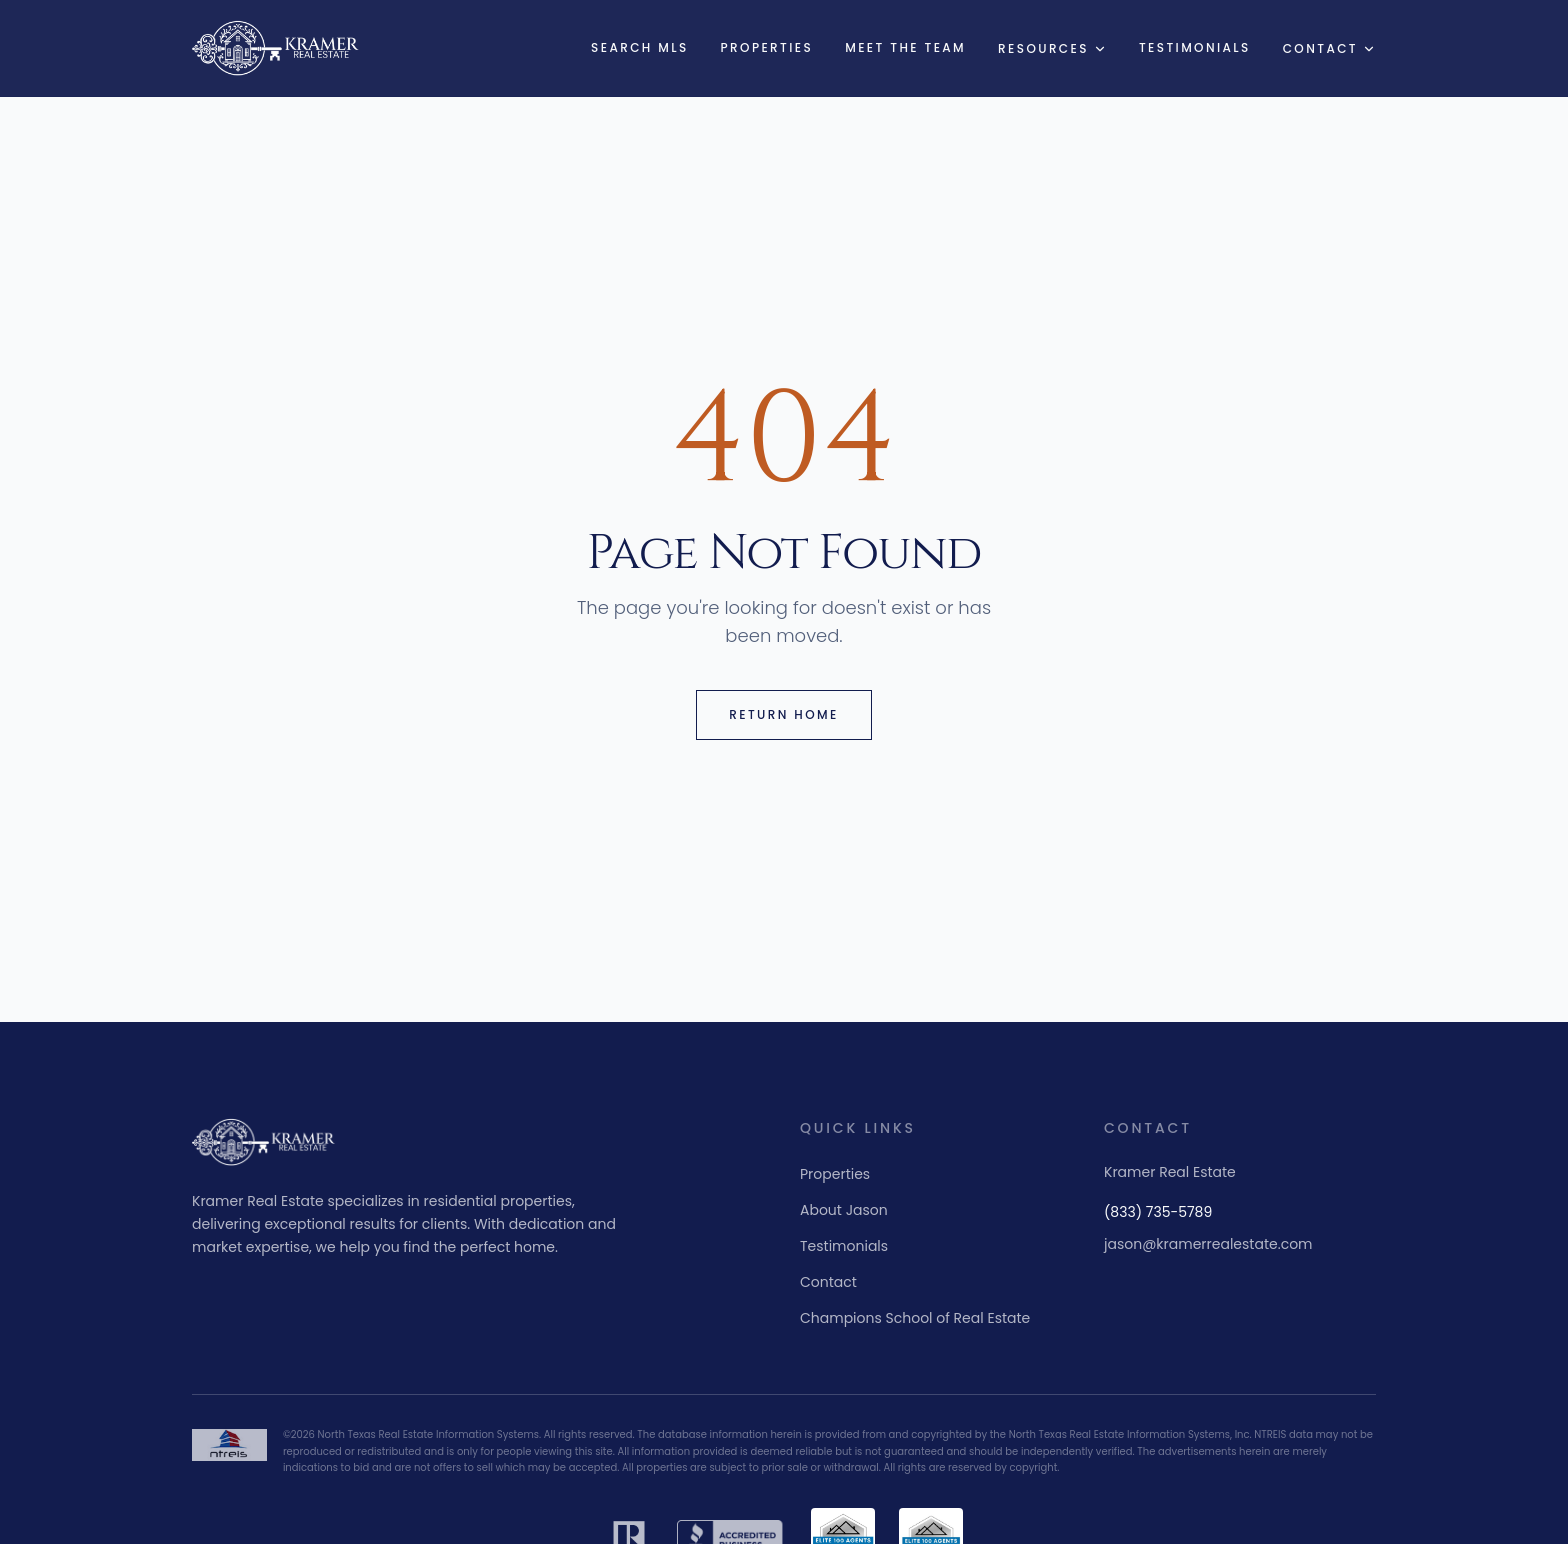 The image size is (1568, 1544). What do you see at coordinates (1208, 1244) in the screenshot?
I see `jason@kramerrealestate.com` at bounding box center [1208, 1244].